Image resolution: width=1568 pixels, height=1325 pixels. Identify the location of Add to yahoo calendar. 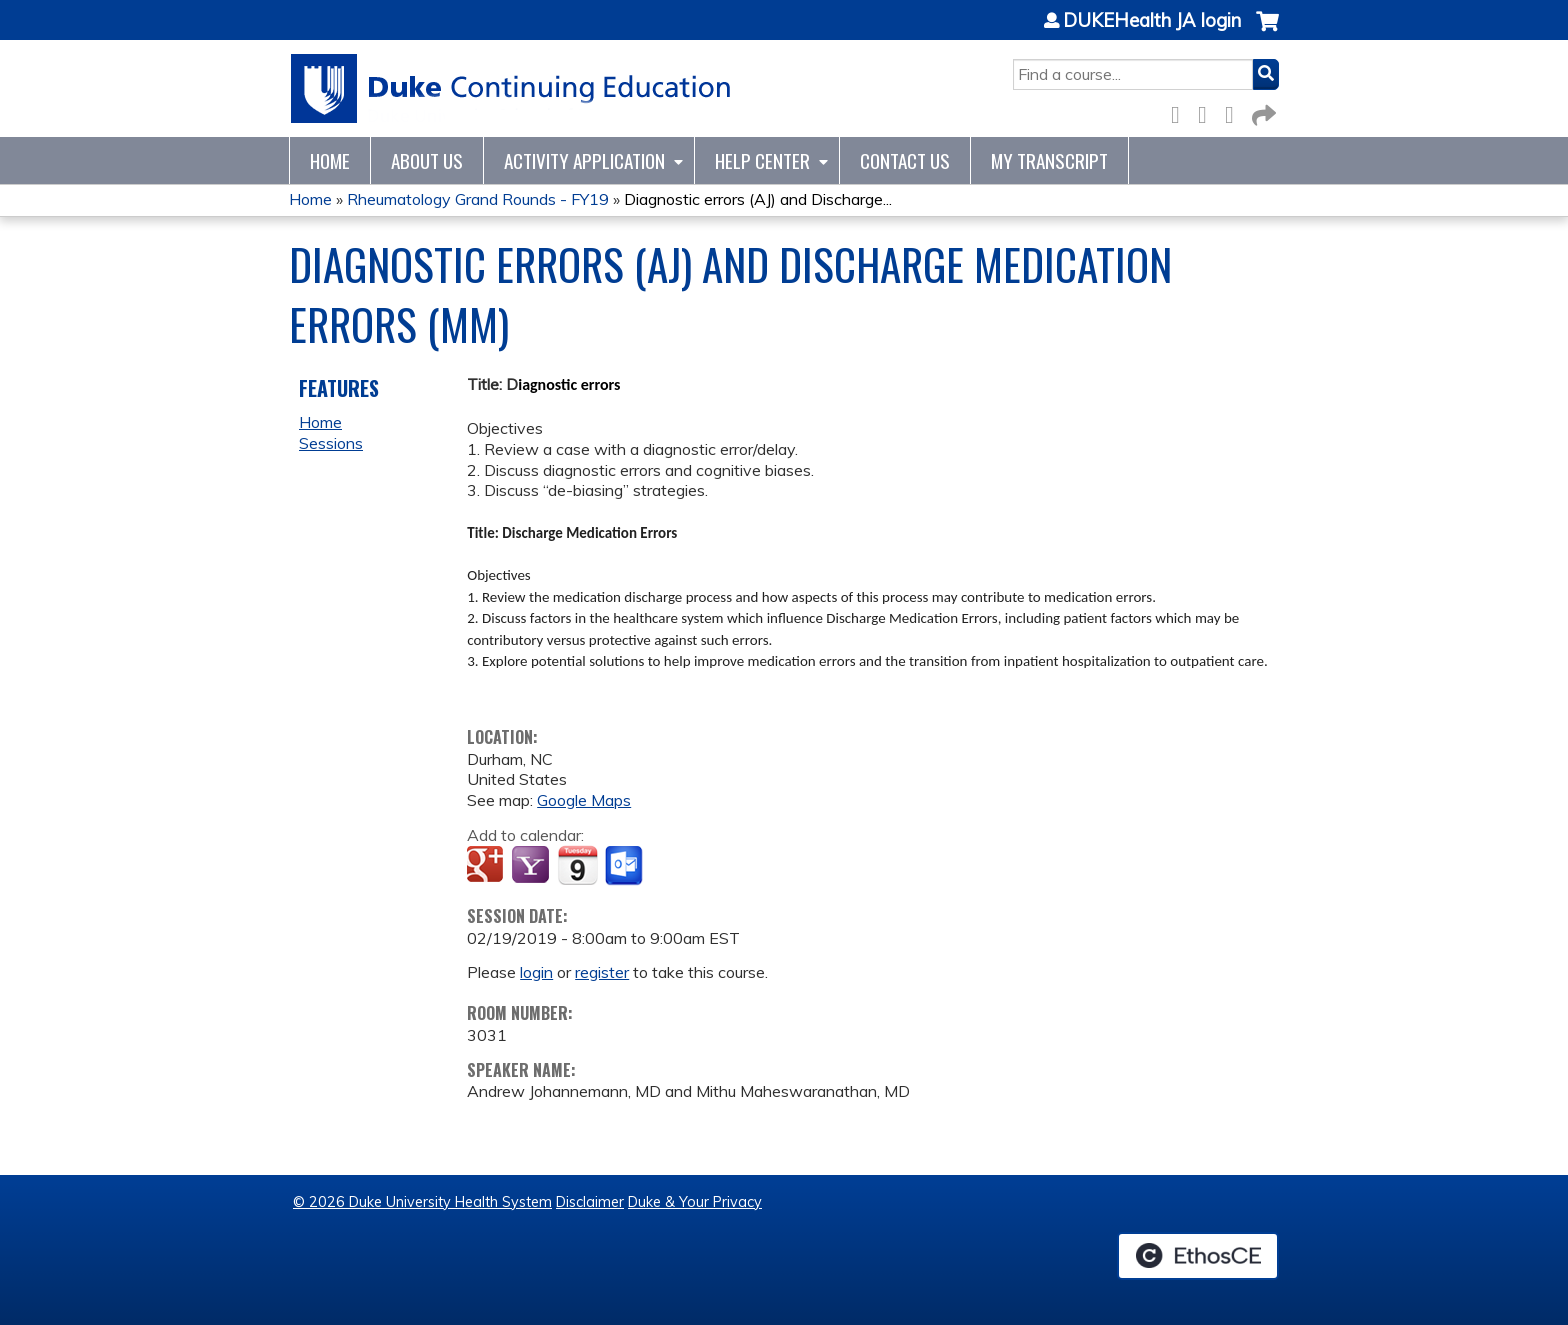
(532, 866).